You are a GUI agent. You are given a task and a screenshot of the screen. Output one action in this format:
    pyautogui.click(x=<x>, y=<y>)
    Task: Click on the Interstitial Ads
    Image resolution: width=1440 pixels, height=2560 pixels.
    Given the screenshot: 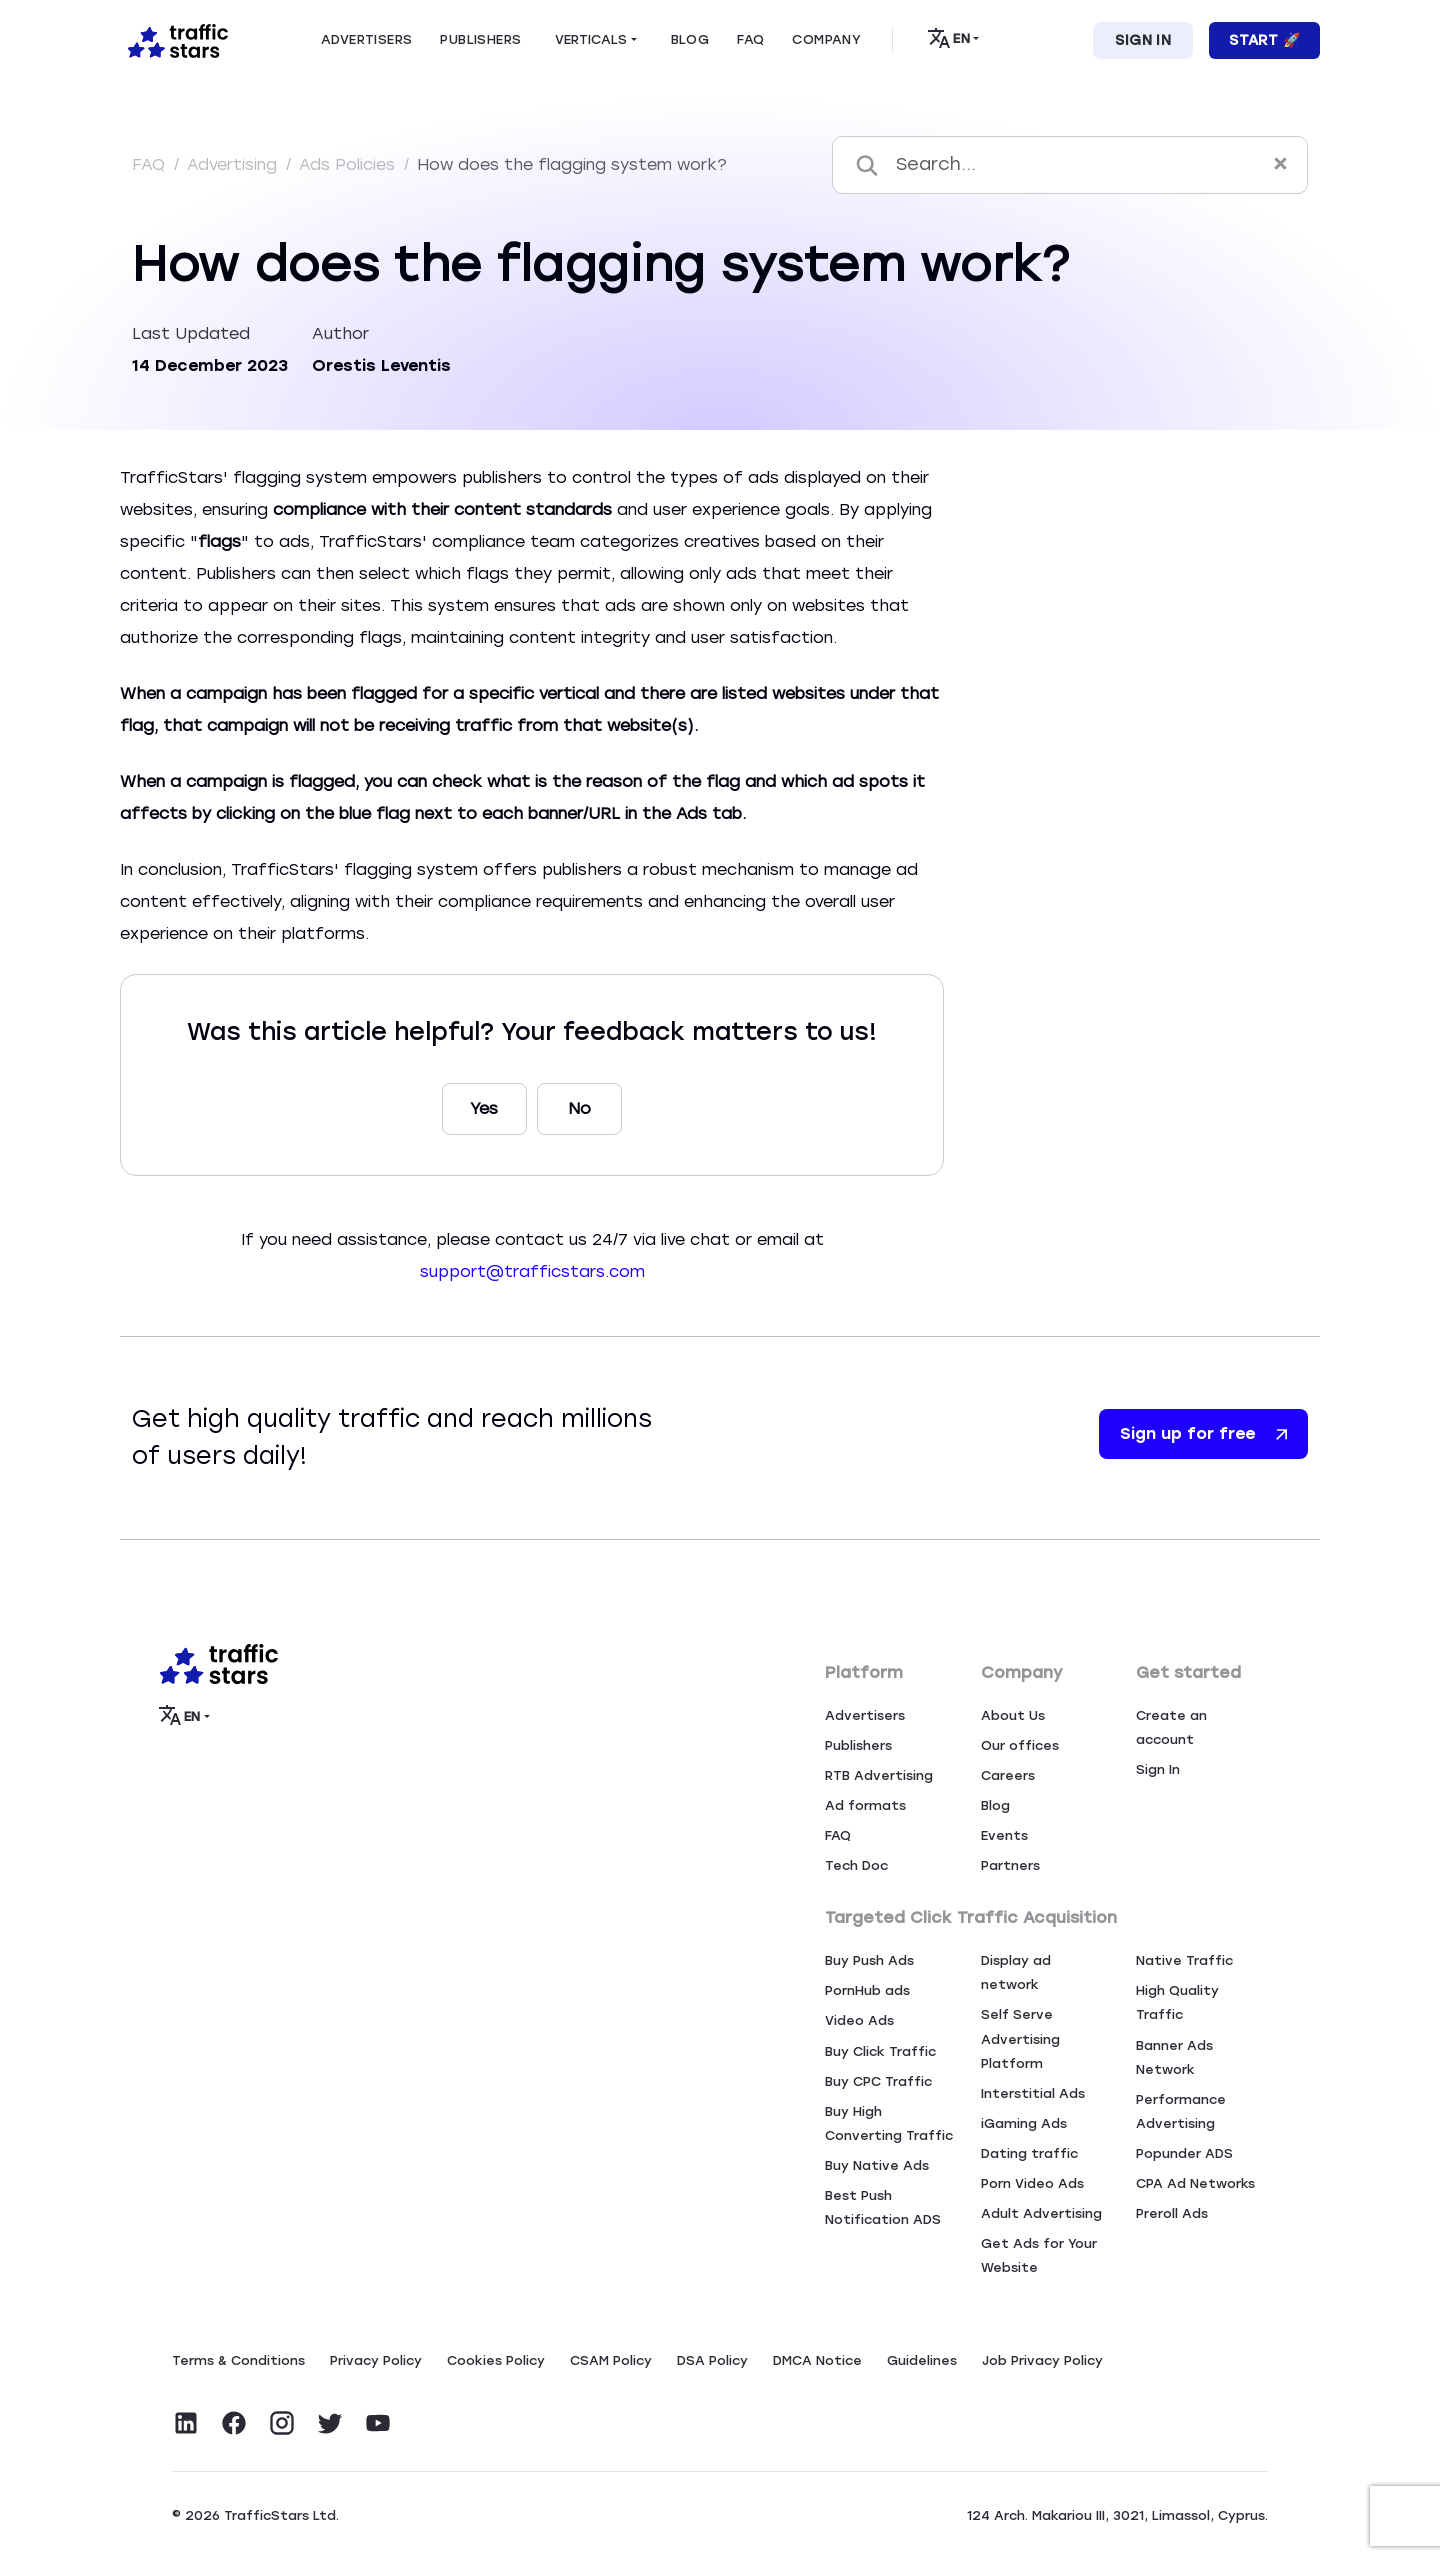 What is the action you would take?
    pyautogui.click(x=1033, y=2093)
    